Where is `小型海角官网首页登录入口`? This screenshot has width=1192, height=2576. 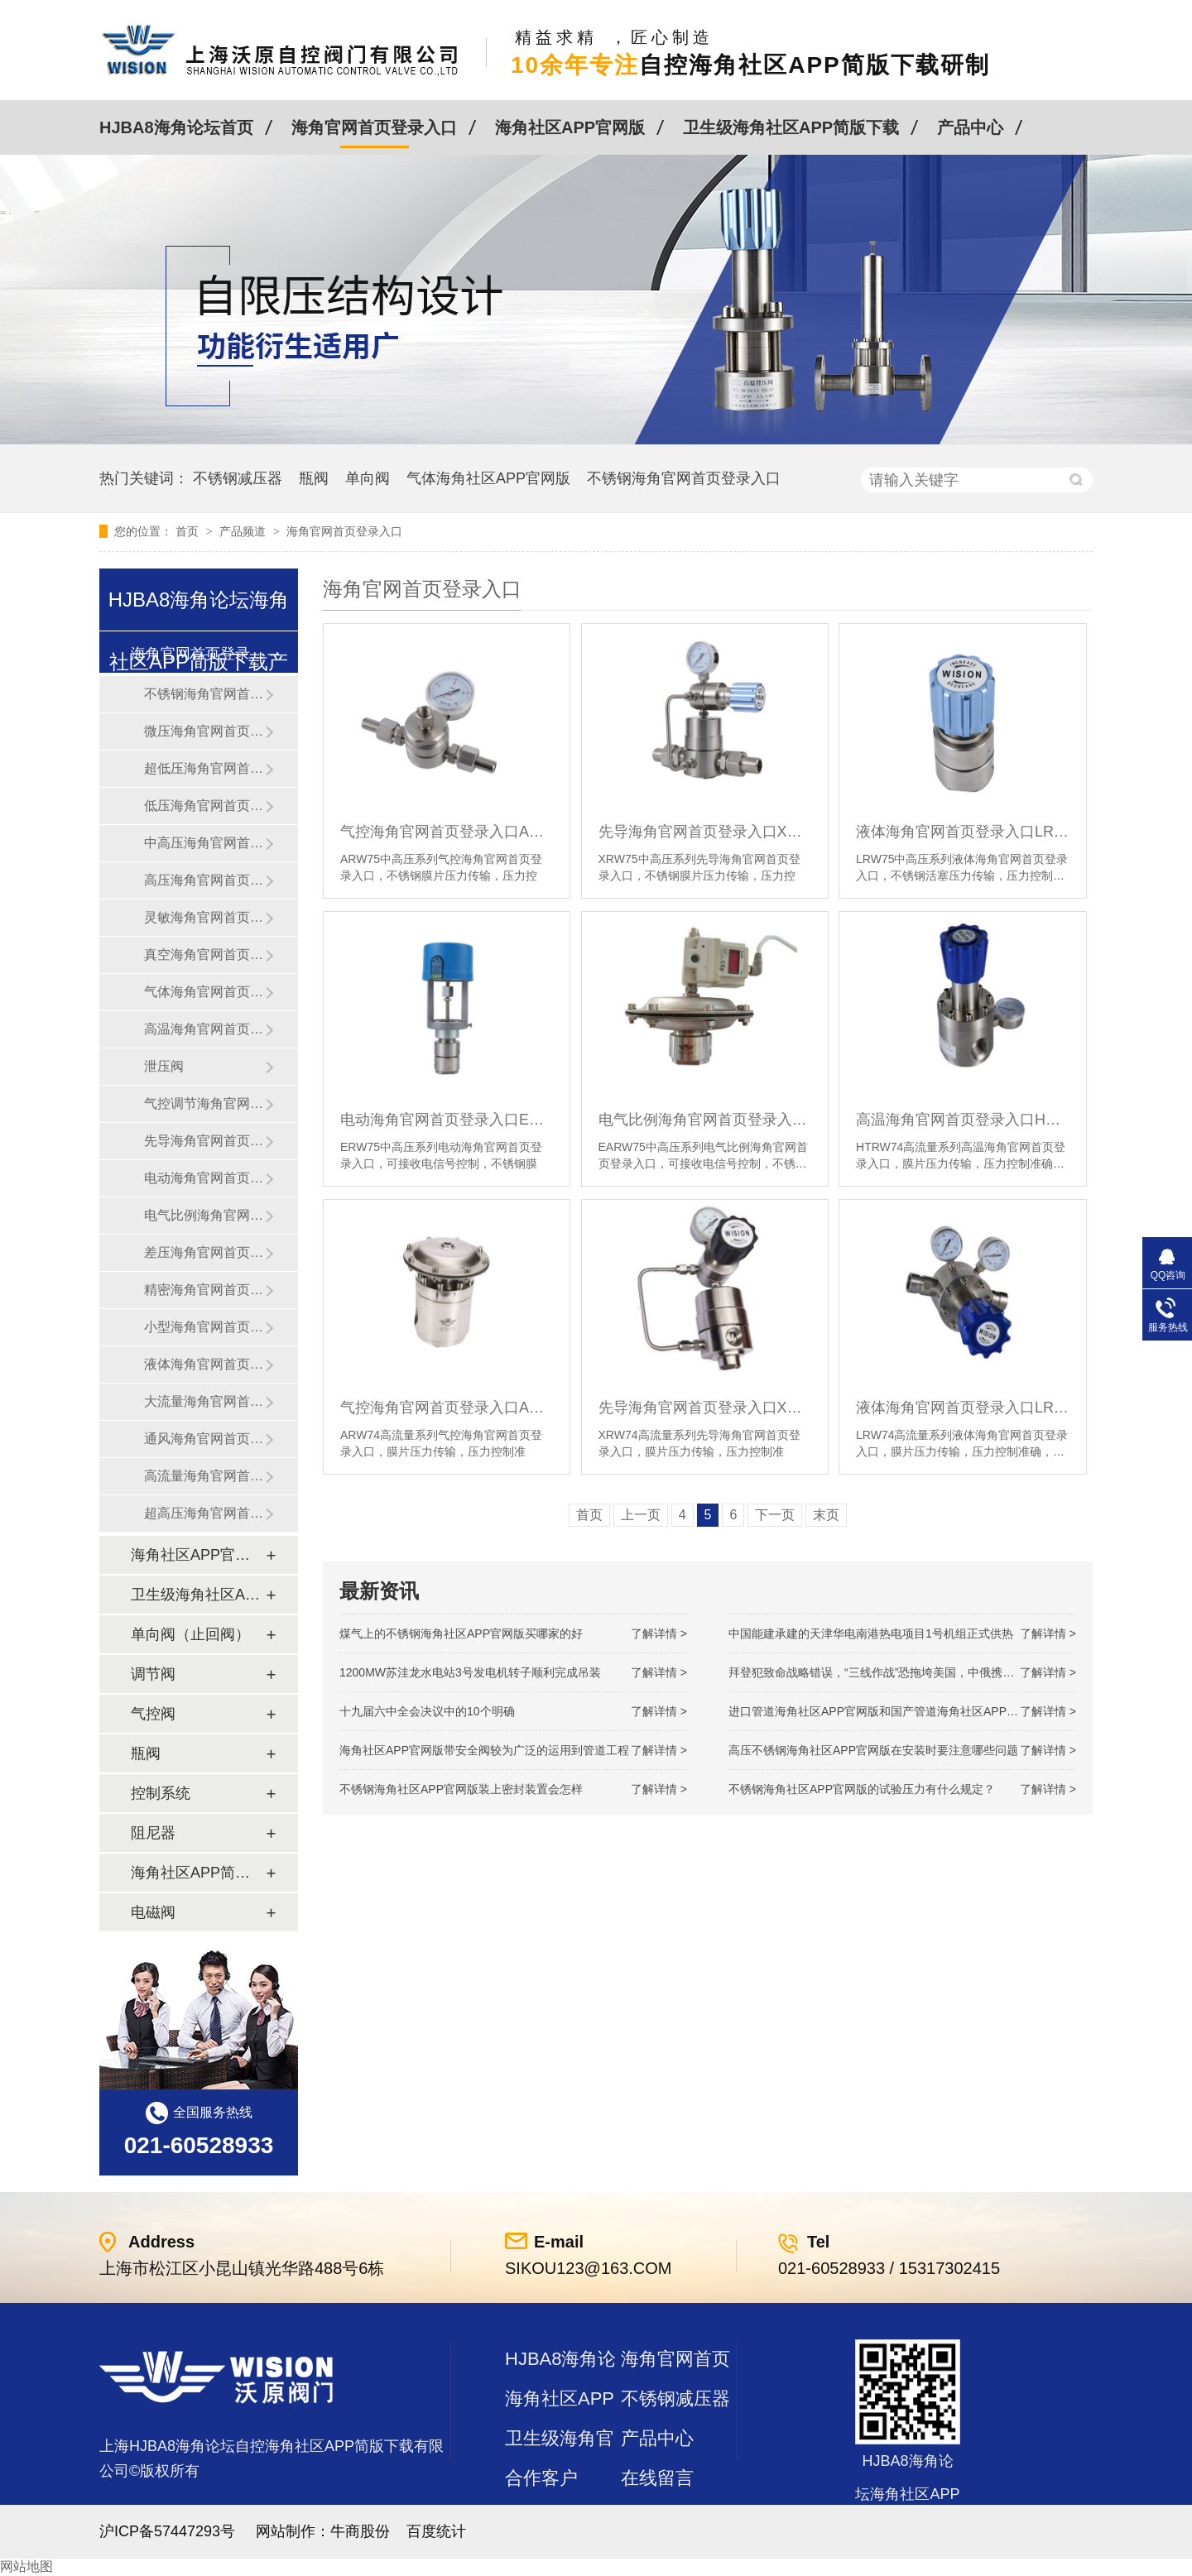
小型海角官网首页登录入口 is located at coordinates (204, 1327).